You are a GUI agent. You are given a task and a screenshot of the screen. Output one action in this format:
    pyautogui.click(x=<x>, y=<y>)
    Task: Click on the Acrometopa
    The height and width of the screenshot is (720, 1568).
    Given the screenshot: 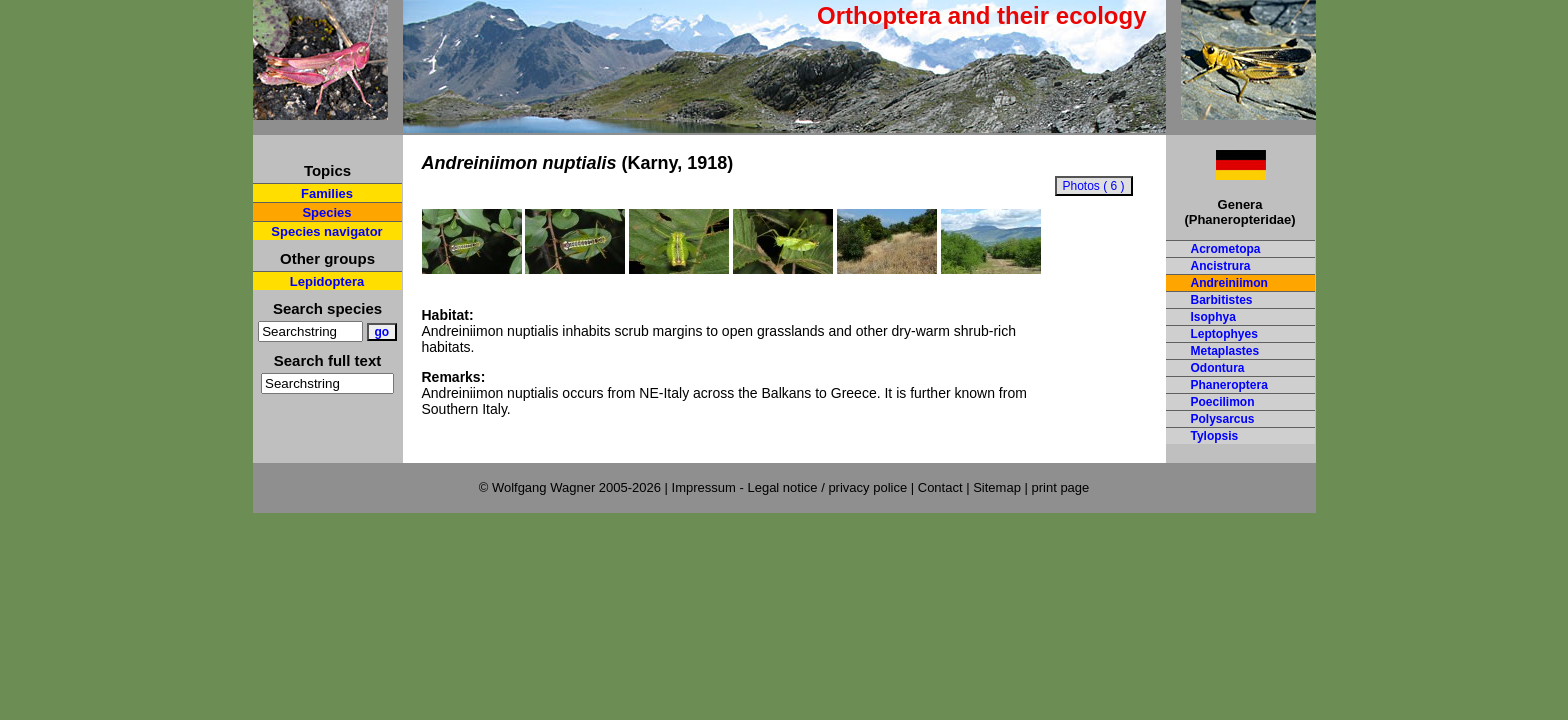 What is the action you would take?
    pyautogui.click(x=1226, y=249)
    